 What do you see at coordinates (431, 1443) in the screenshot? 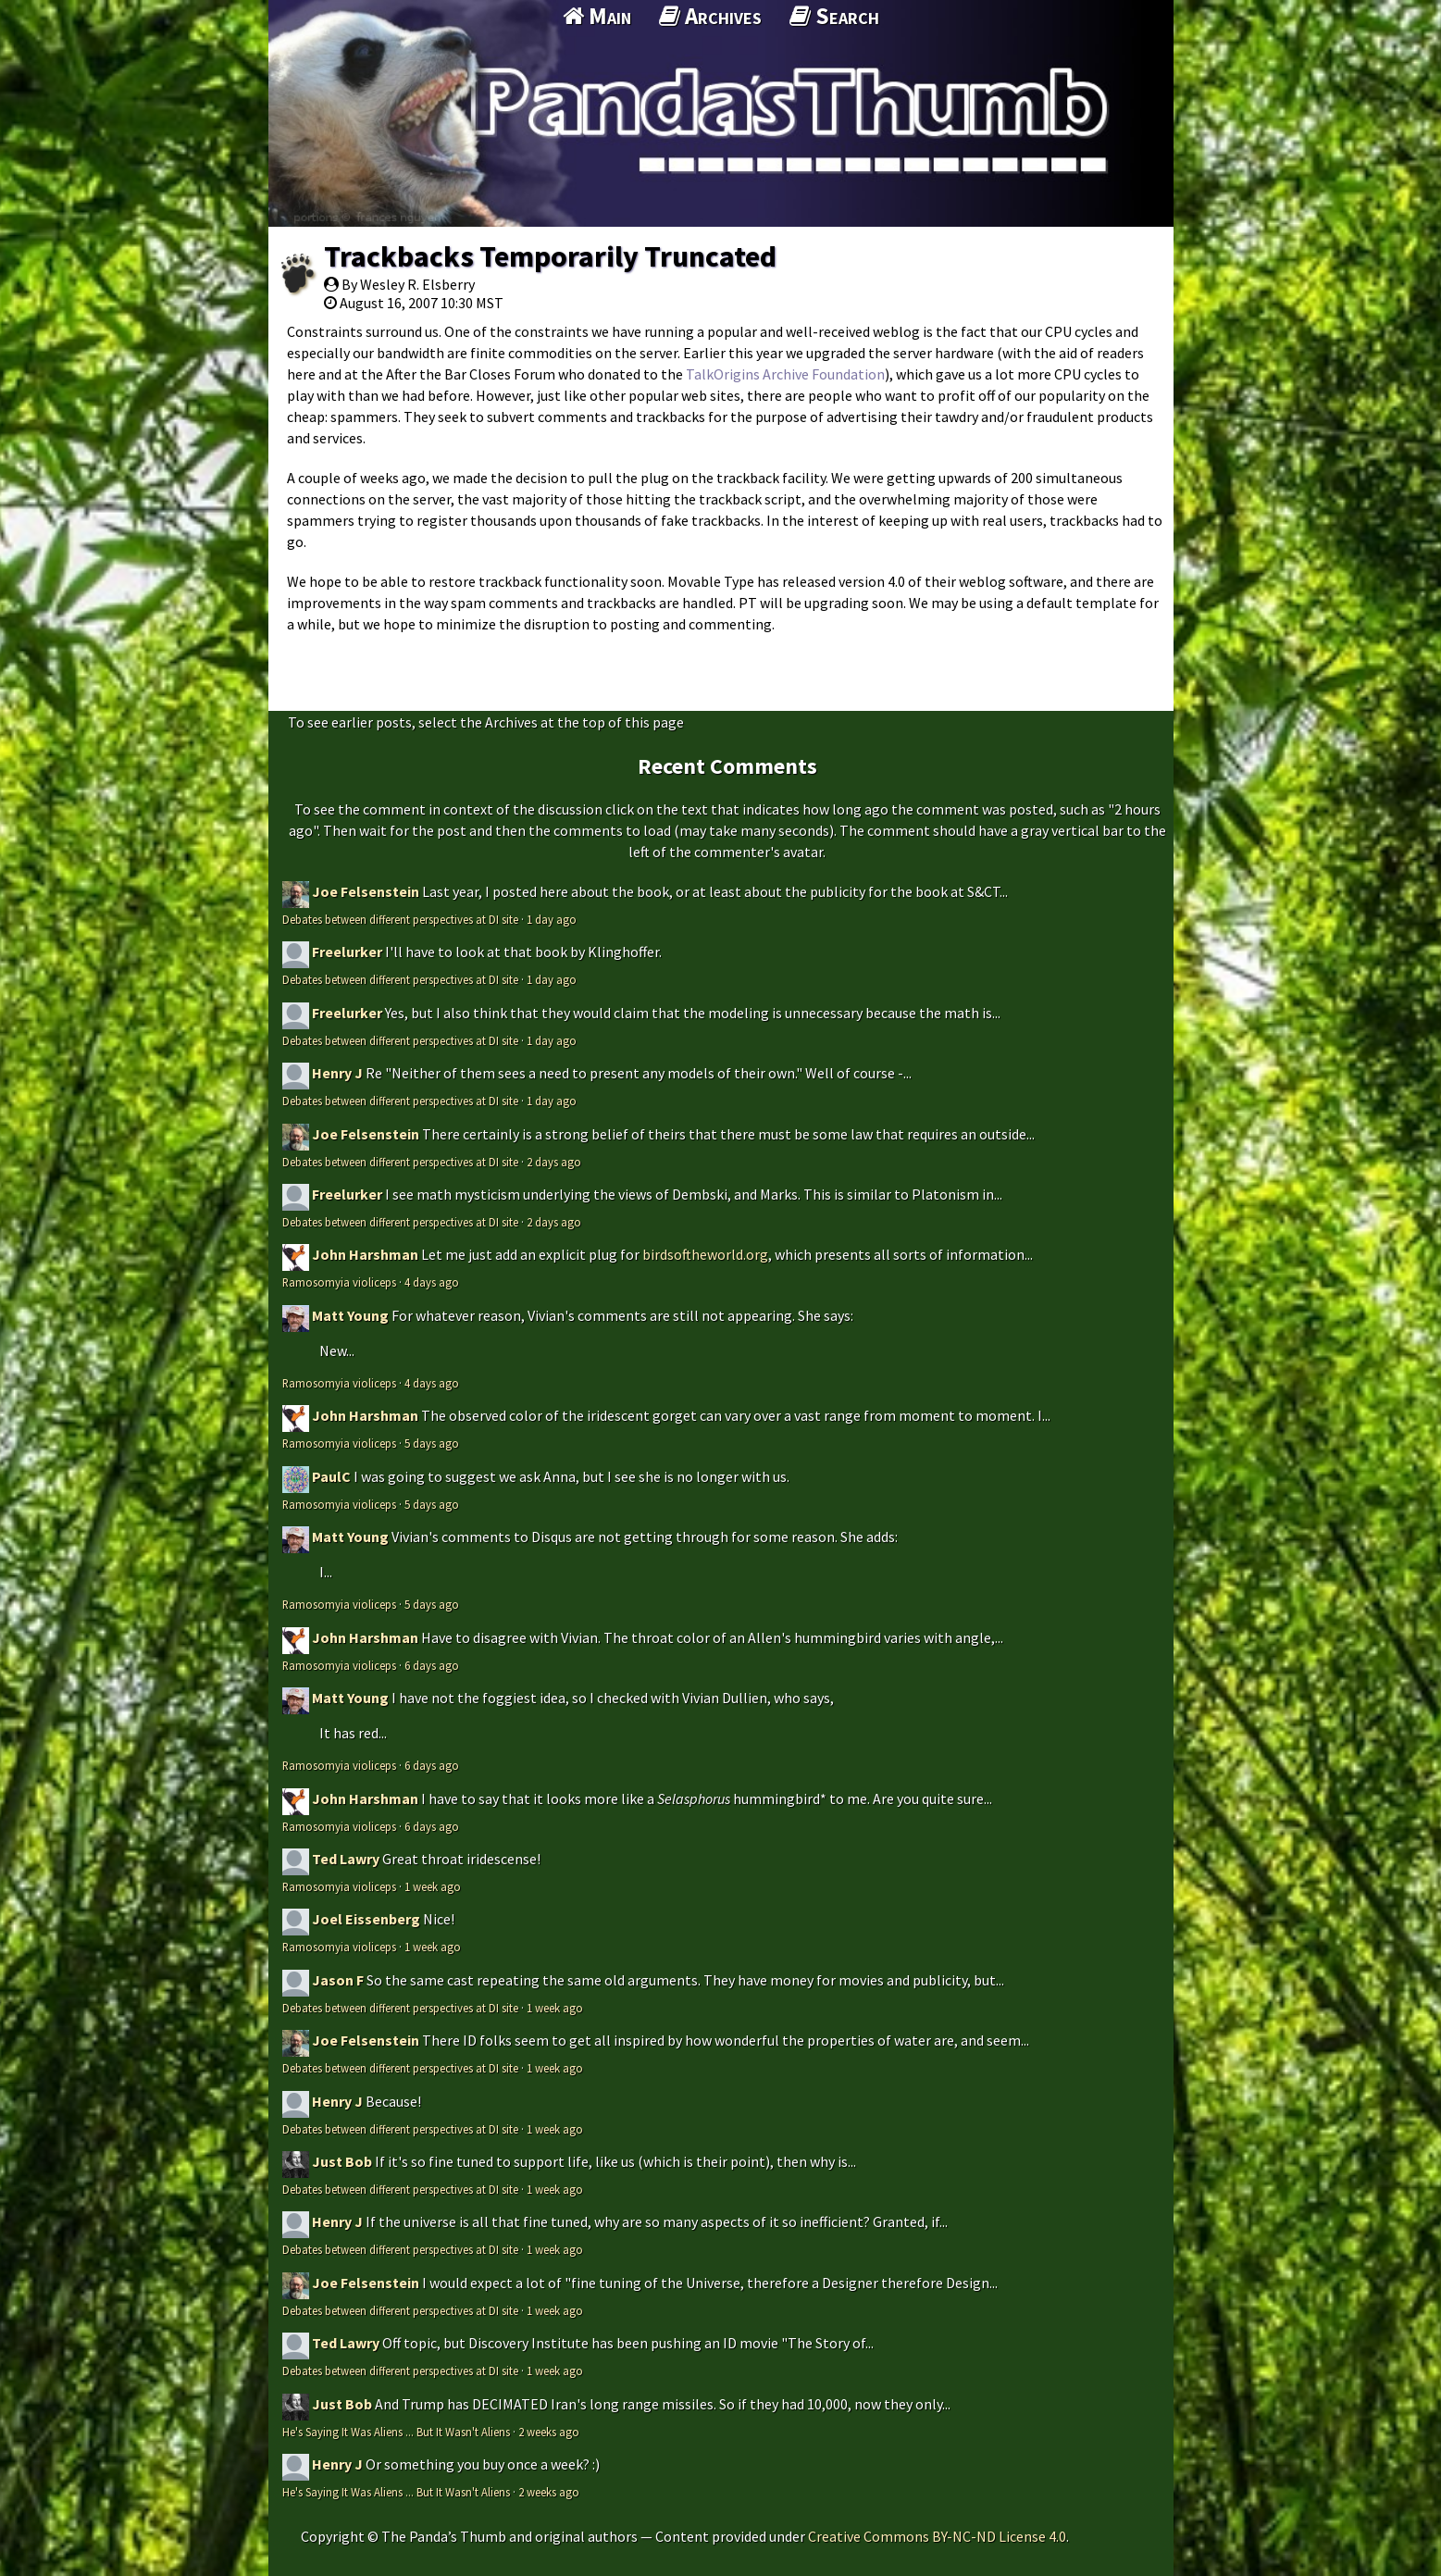
I see `5 days ago` at bounding box center [431, 1443].